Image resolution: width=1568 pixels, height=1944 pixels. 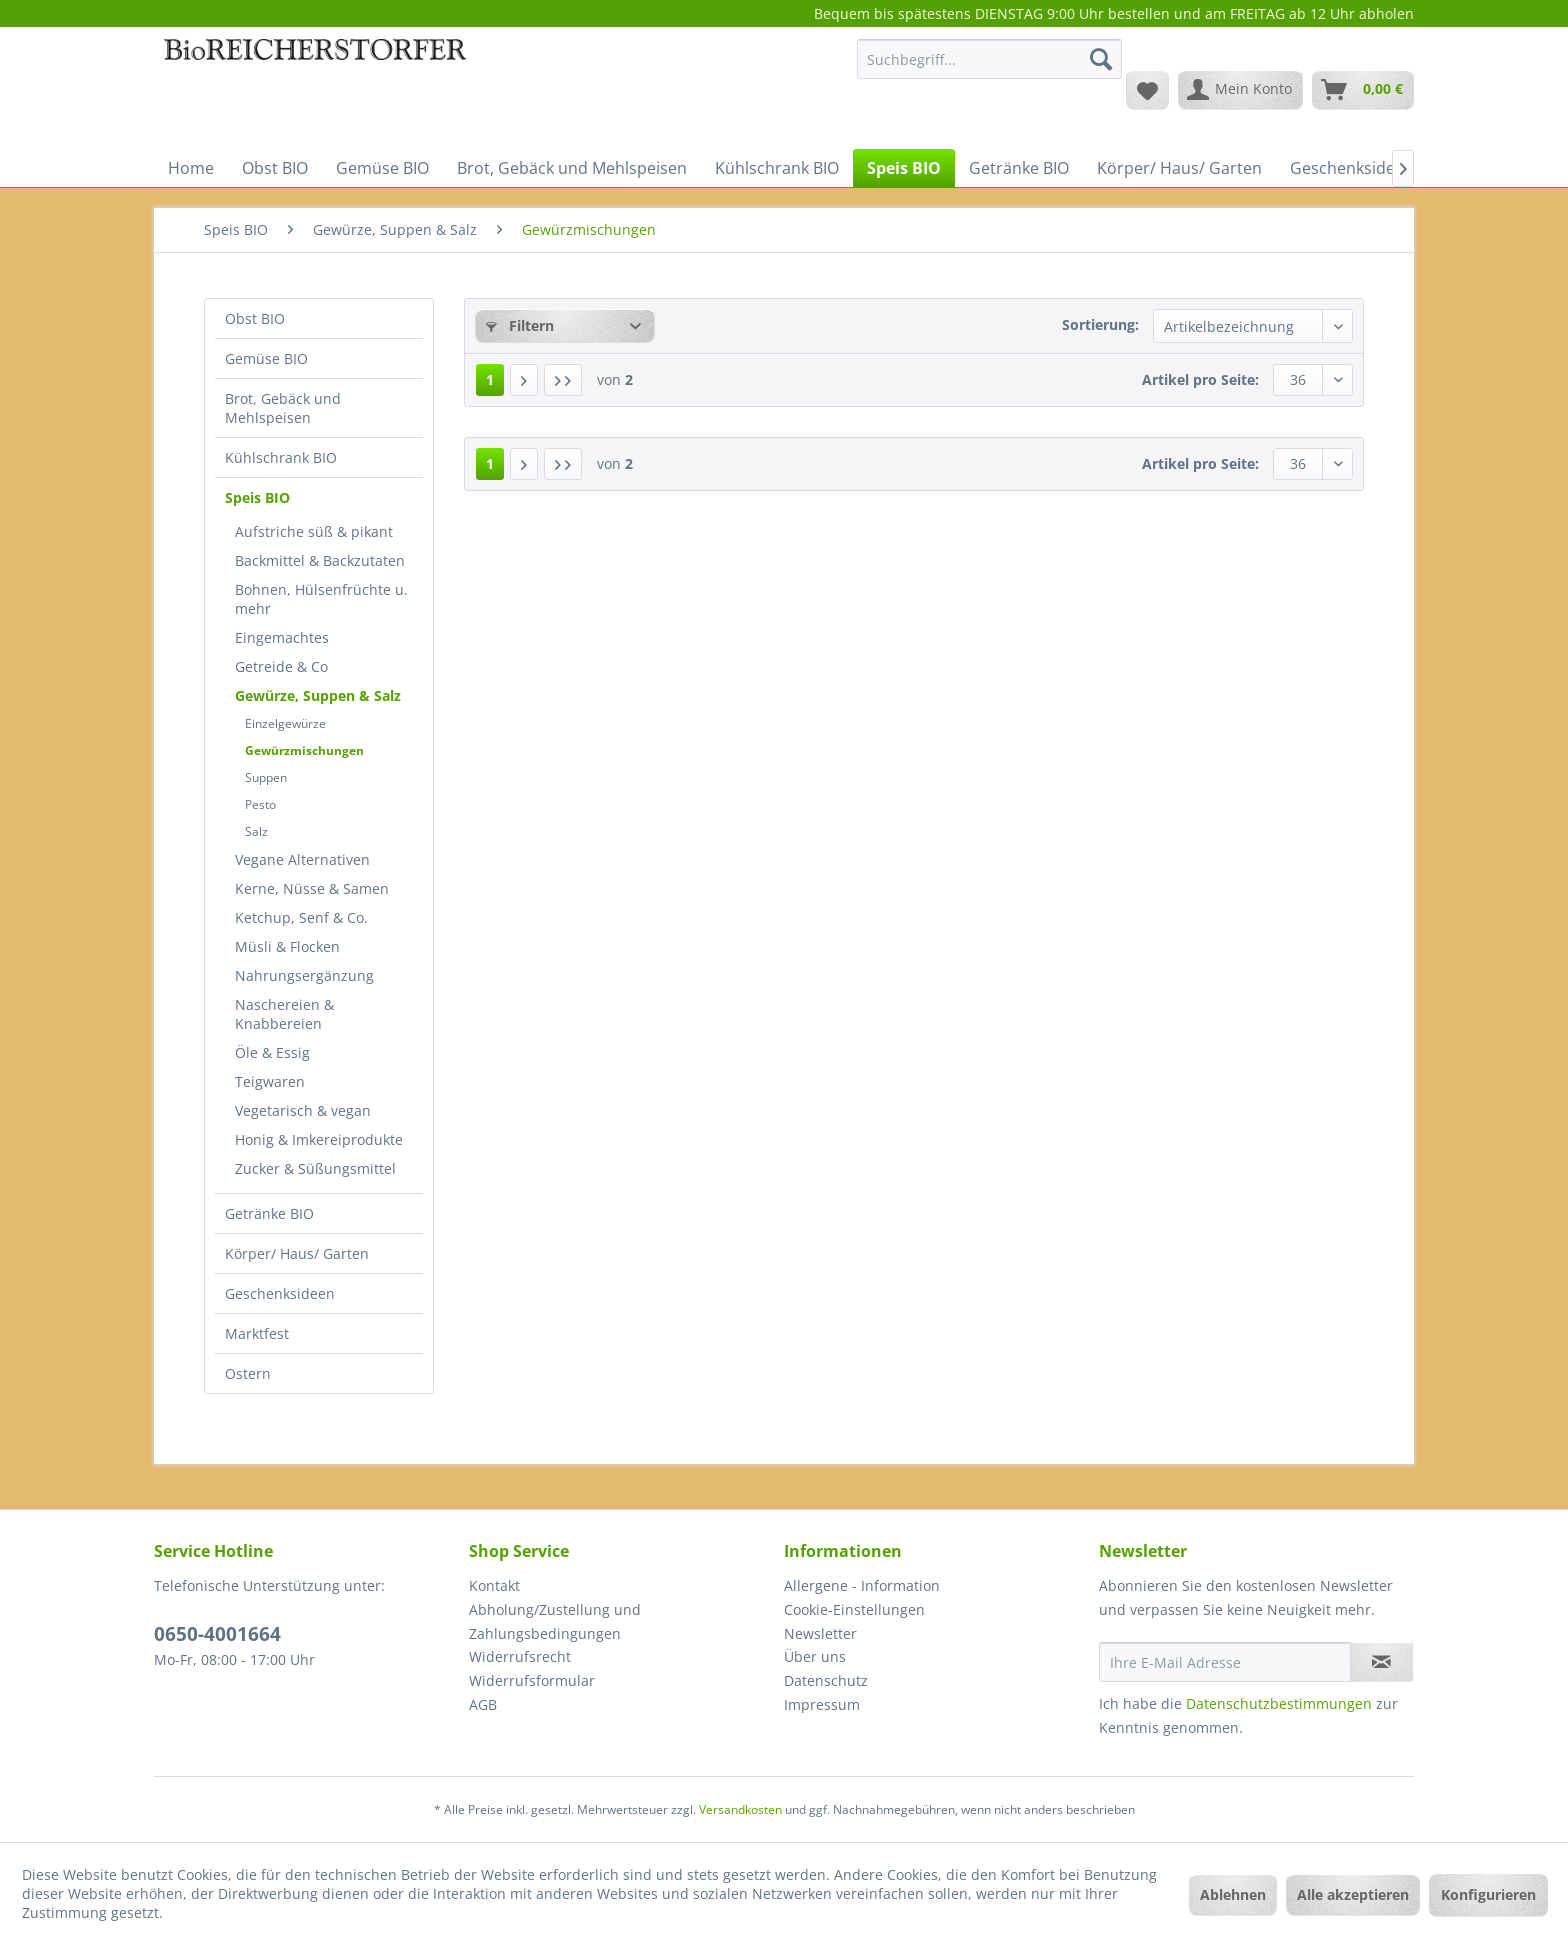 What do you see at coordinates (304, 975) in the screenshot?
I see `Nahrungsergänzung` at bounding box center [304, 975].